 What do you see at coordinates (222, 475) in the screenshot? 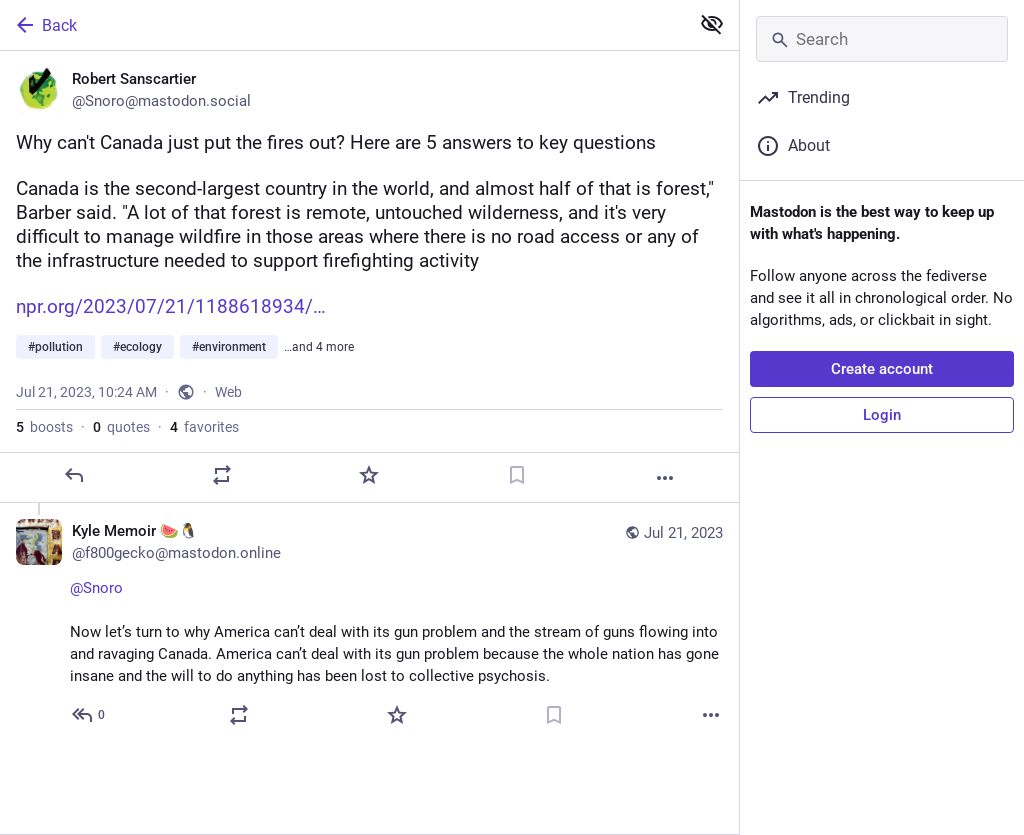
I see `[Boost or quote]` at bounding box center [222, 475].